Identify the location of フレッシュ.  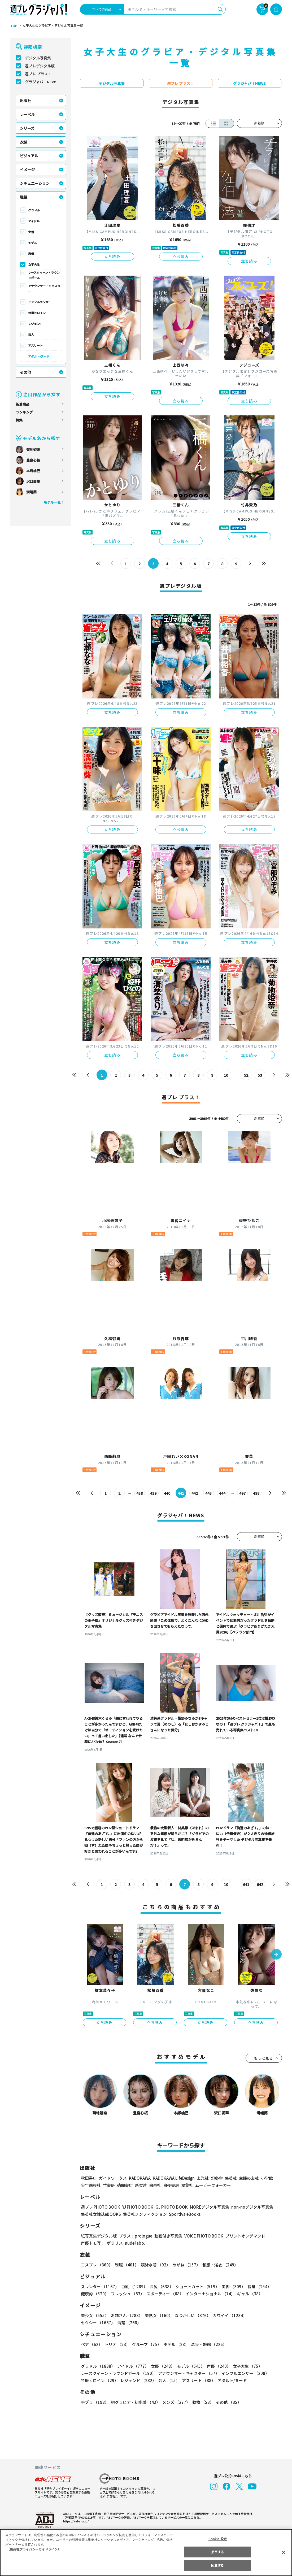
(126, 2293).